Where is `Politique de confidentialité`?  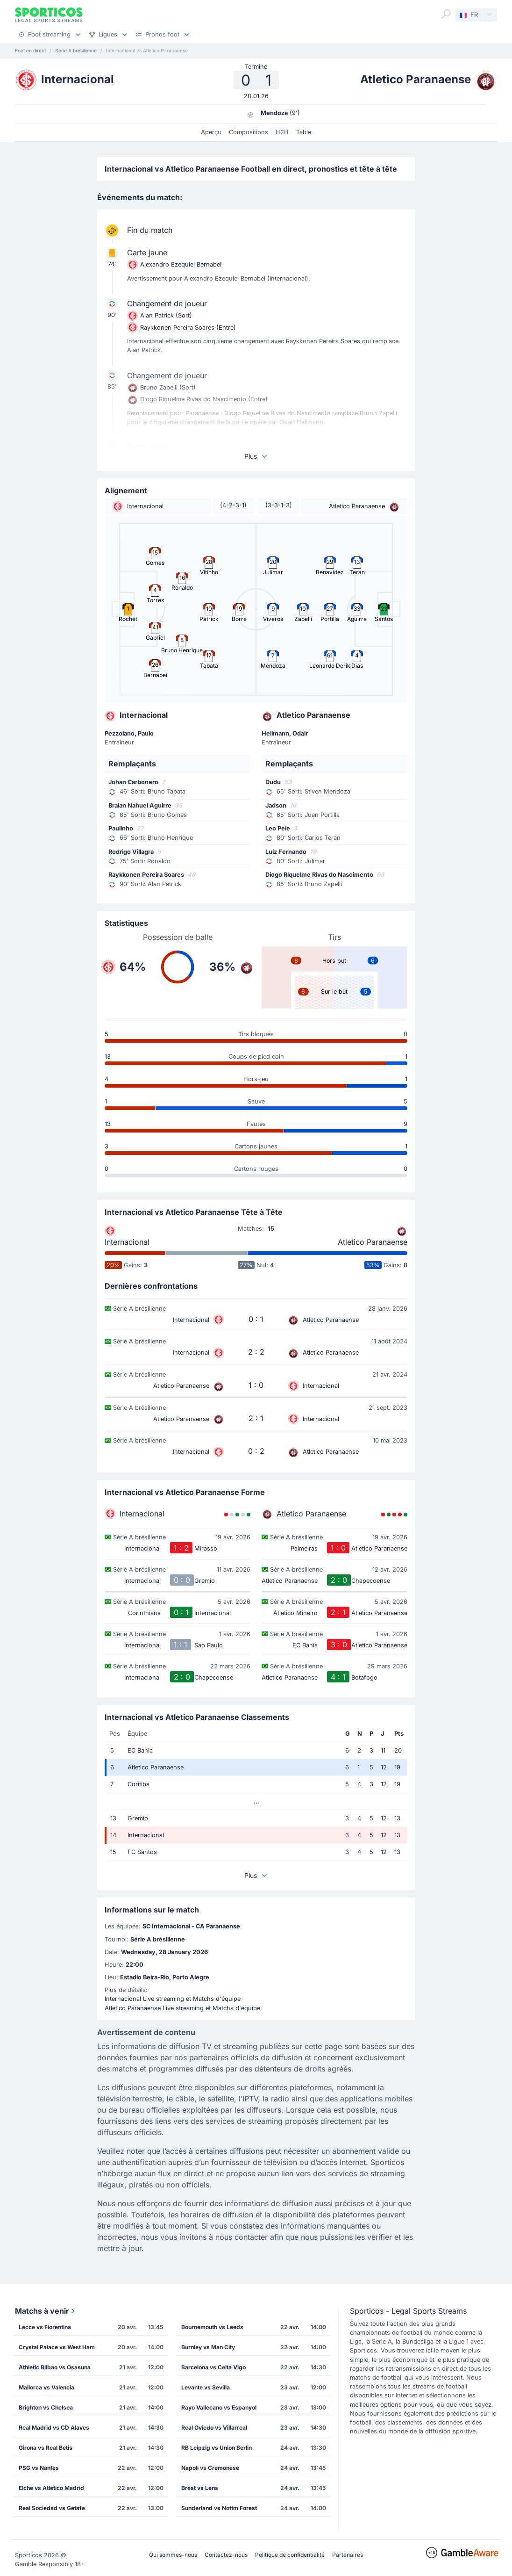 Politique de confidentialité is located at coordinates (290, 2554).